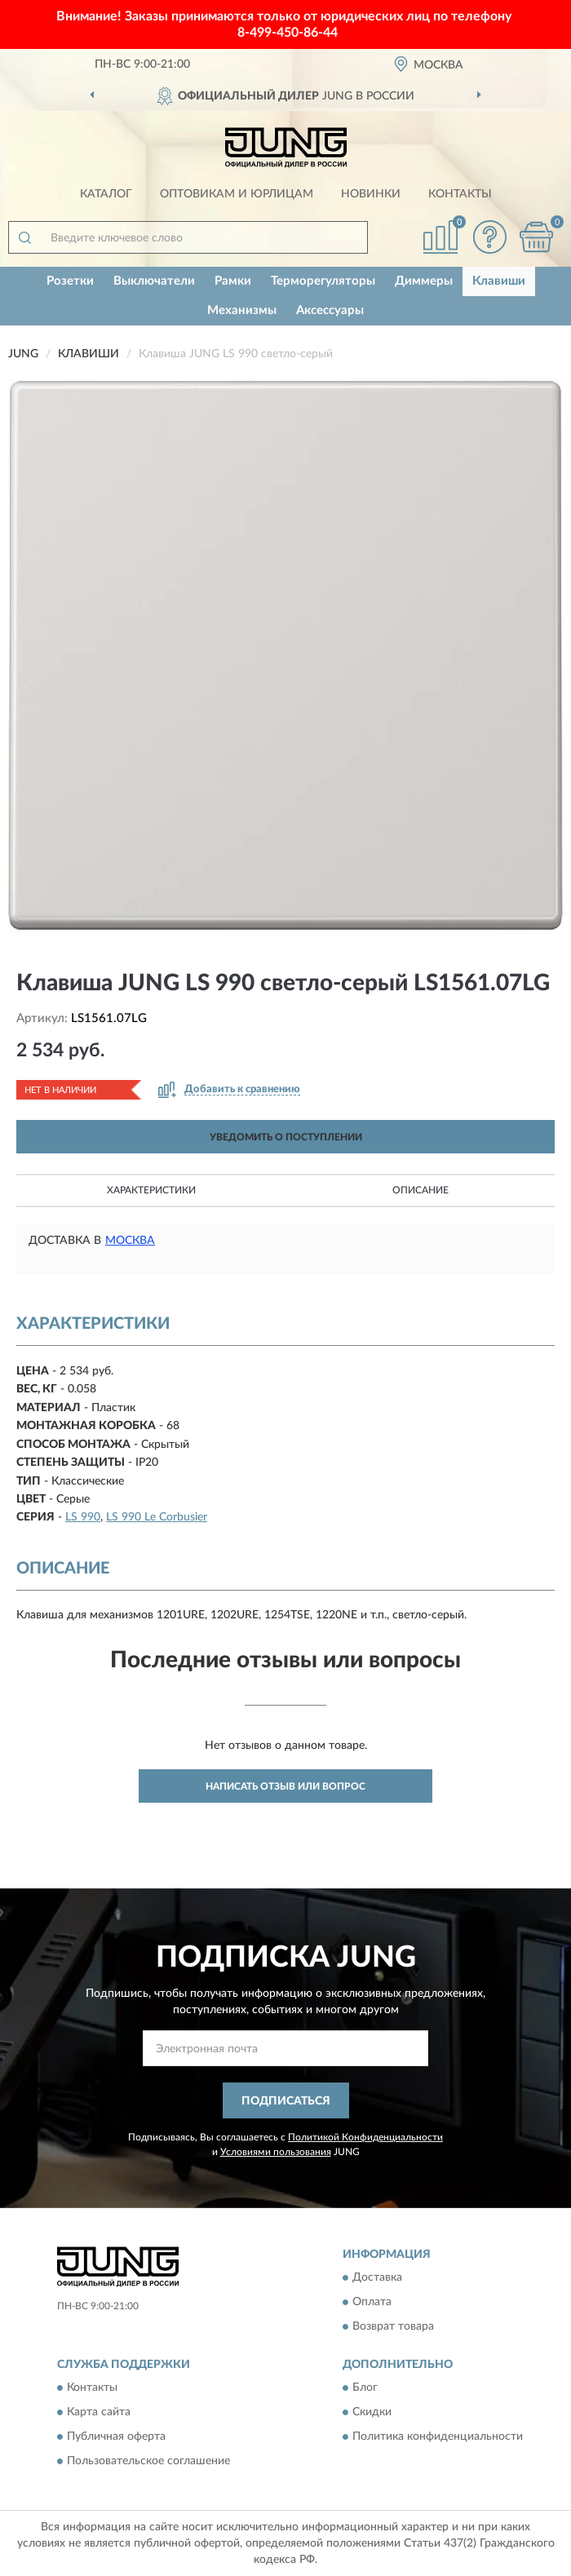 This screenshot has width=571, height=2576. What do you see at coordinates (242, 310) in the screenshot?
I see `Механизмы` at bounding box center [242, 310].